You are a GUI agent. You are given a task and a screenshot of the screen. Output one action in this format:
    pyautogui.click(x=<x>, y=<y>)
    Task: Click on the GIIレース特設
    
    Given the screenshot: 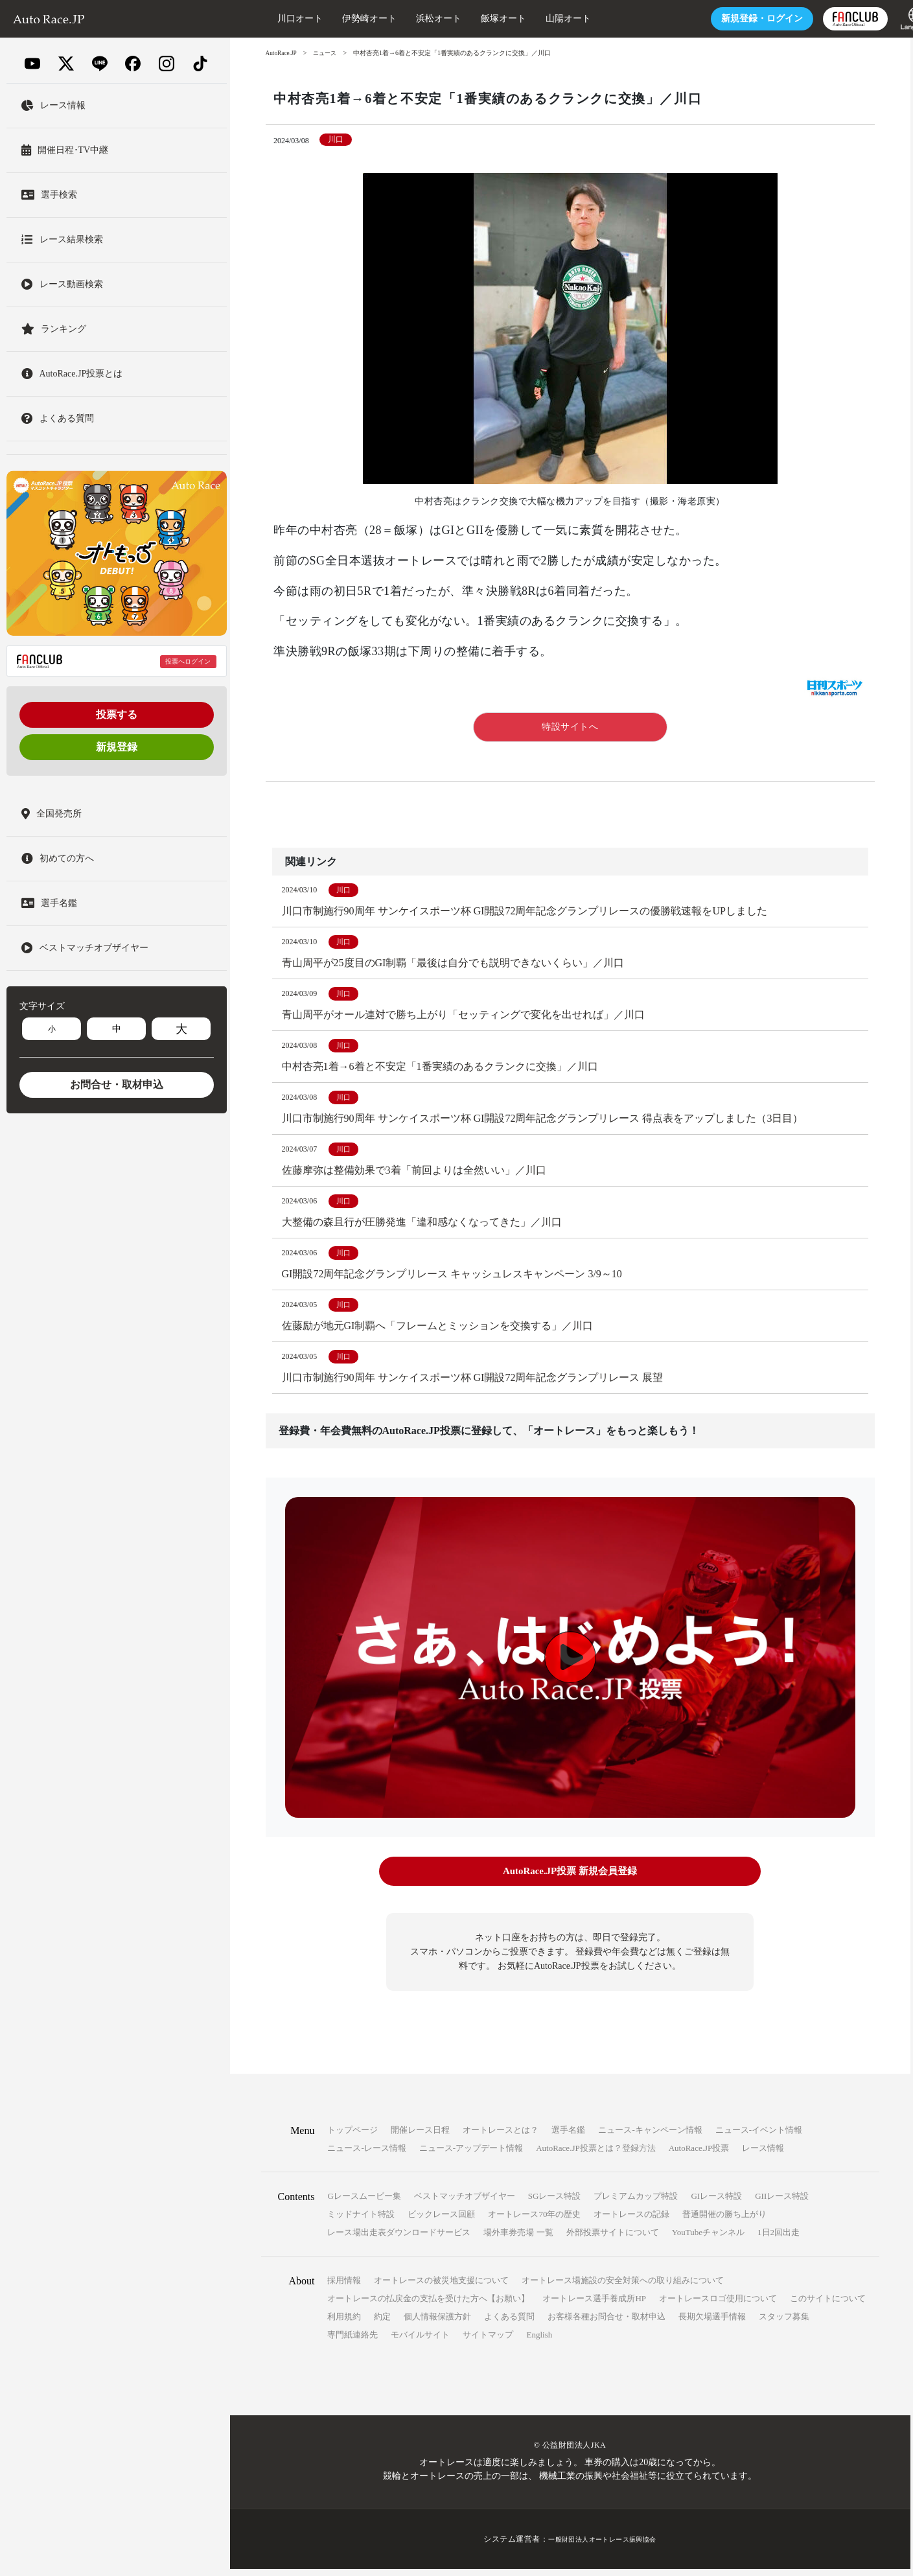 What is the action you would take?
    pyautogui.click(x=782, y=2203)
    